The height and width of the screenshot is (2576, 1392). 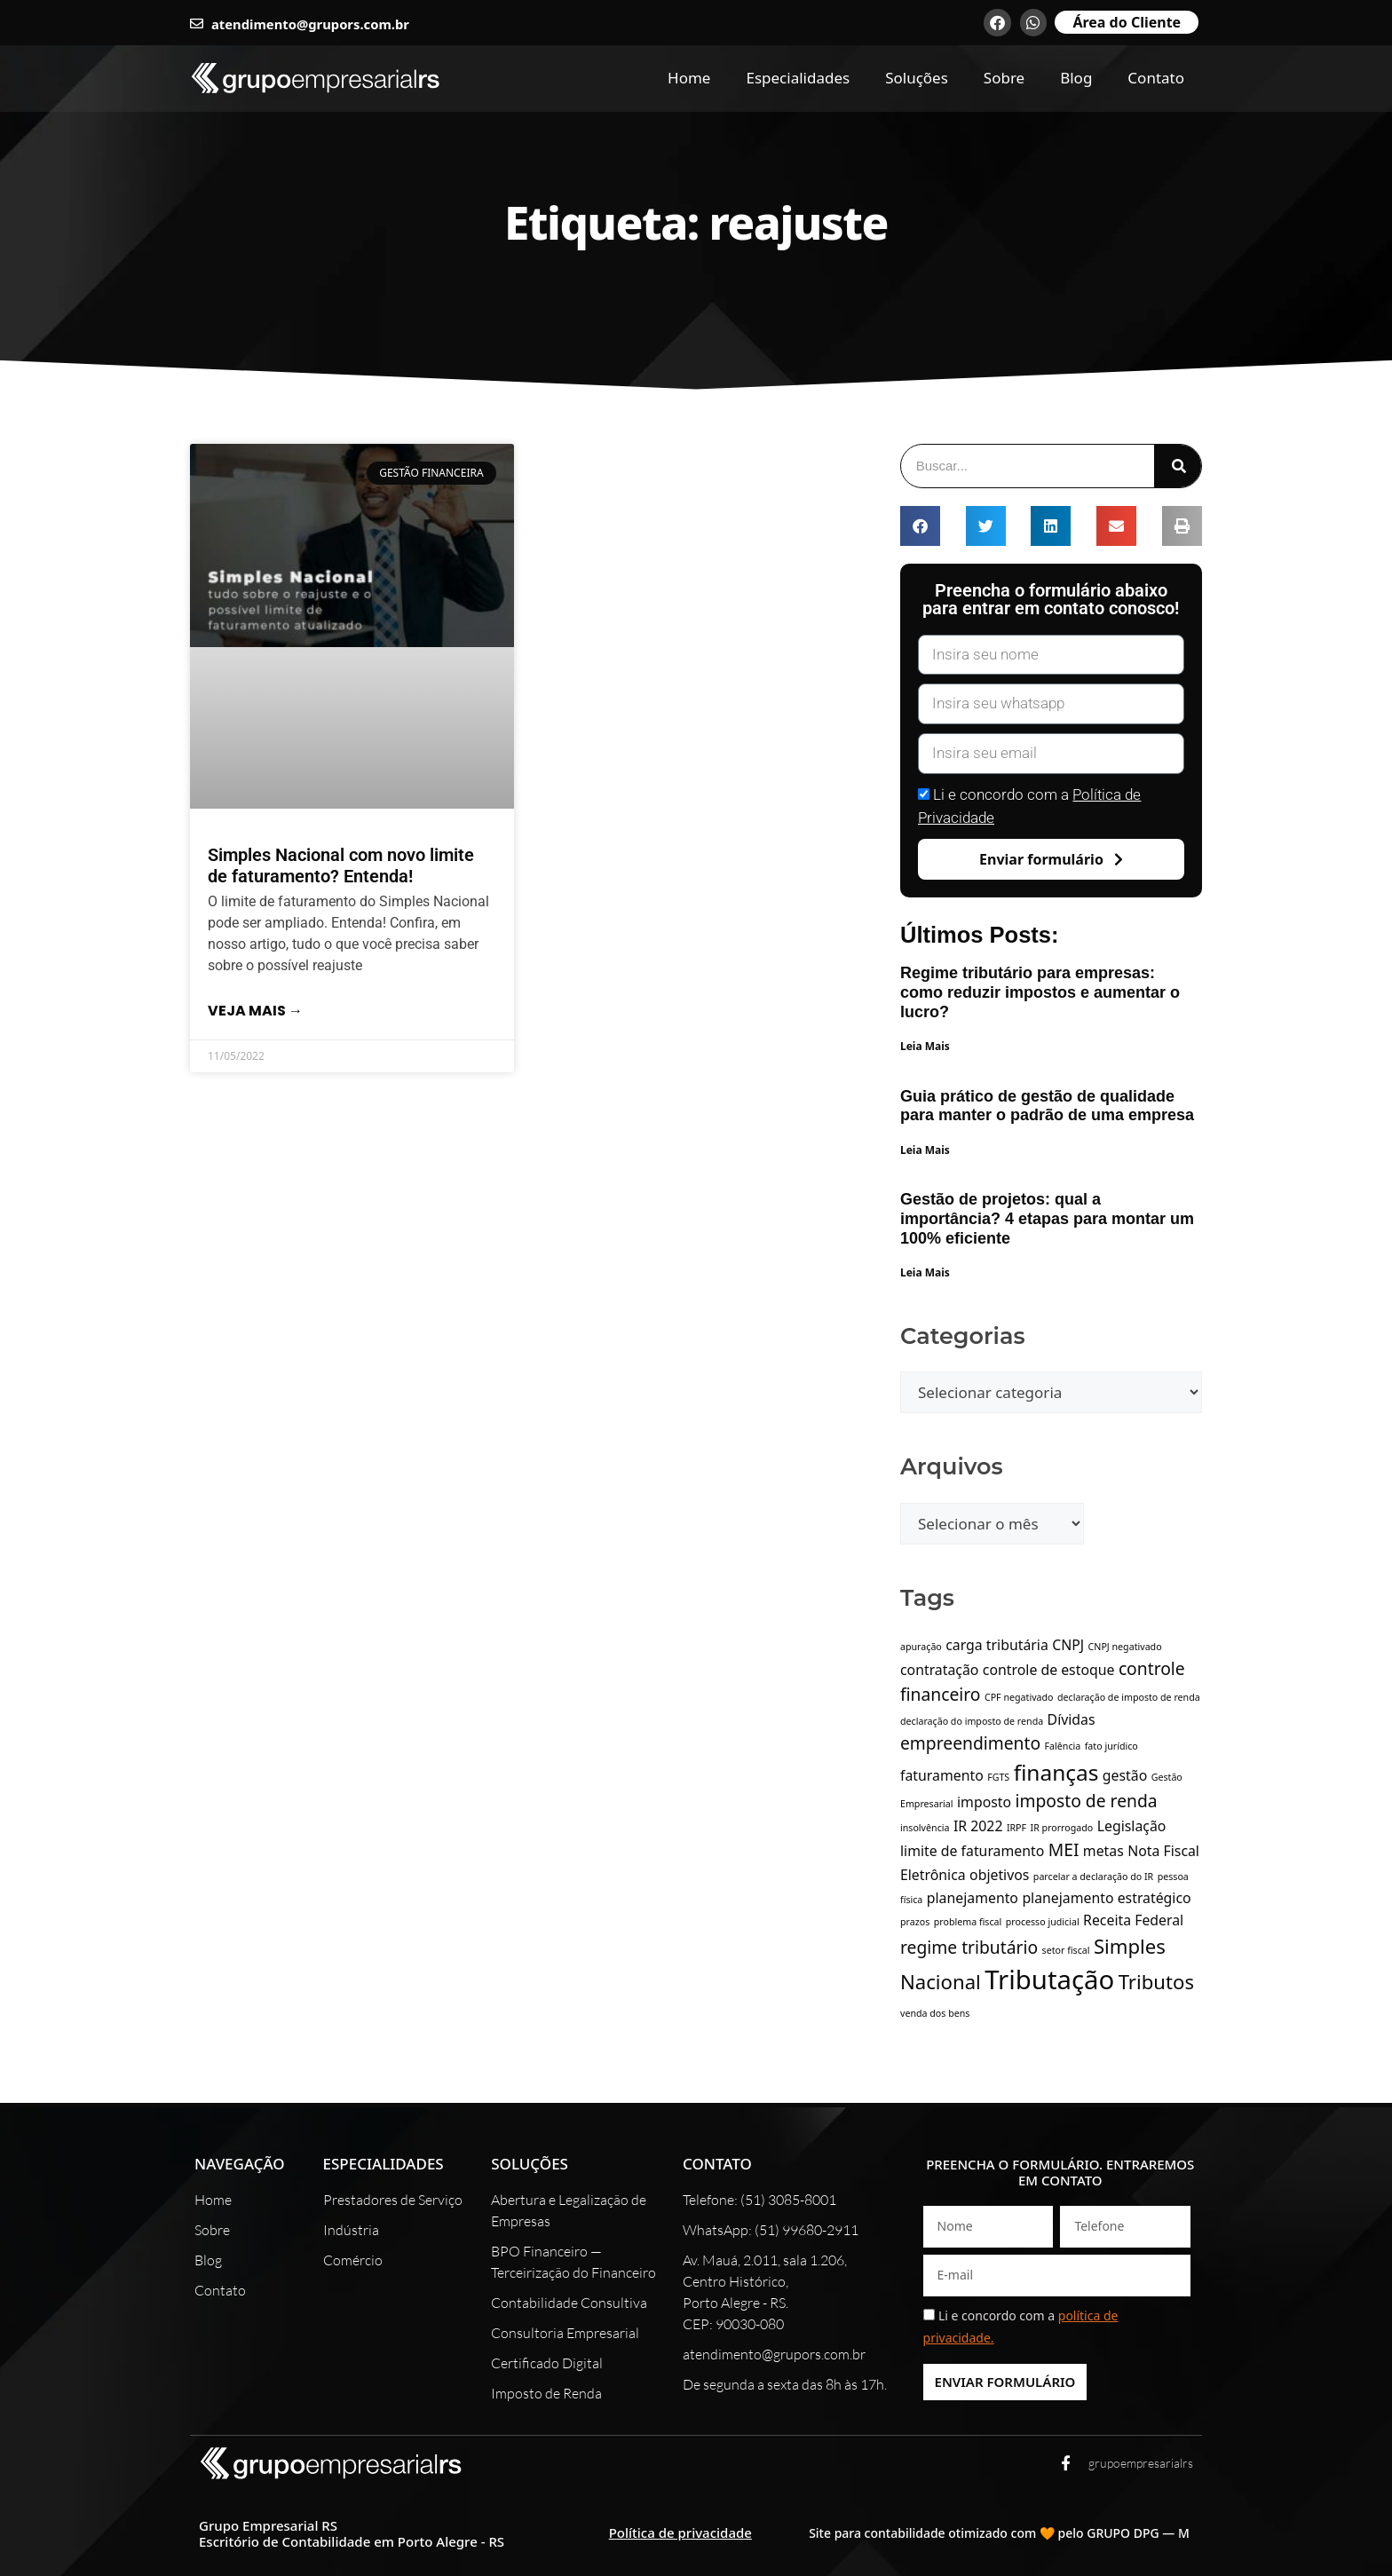 What do you see at coordinates (341, 865) in the screenshot?
I see `Simples Nacional com novo limite de faturamento? Entenda!` at bounding box center [341, 865].